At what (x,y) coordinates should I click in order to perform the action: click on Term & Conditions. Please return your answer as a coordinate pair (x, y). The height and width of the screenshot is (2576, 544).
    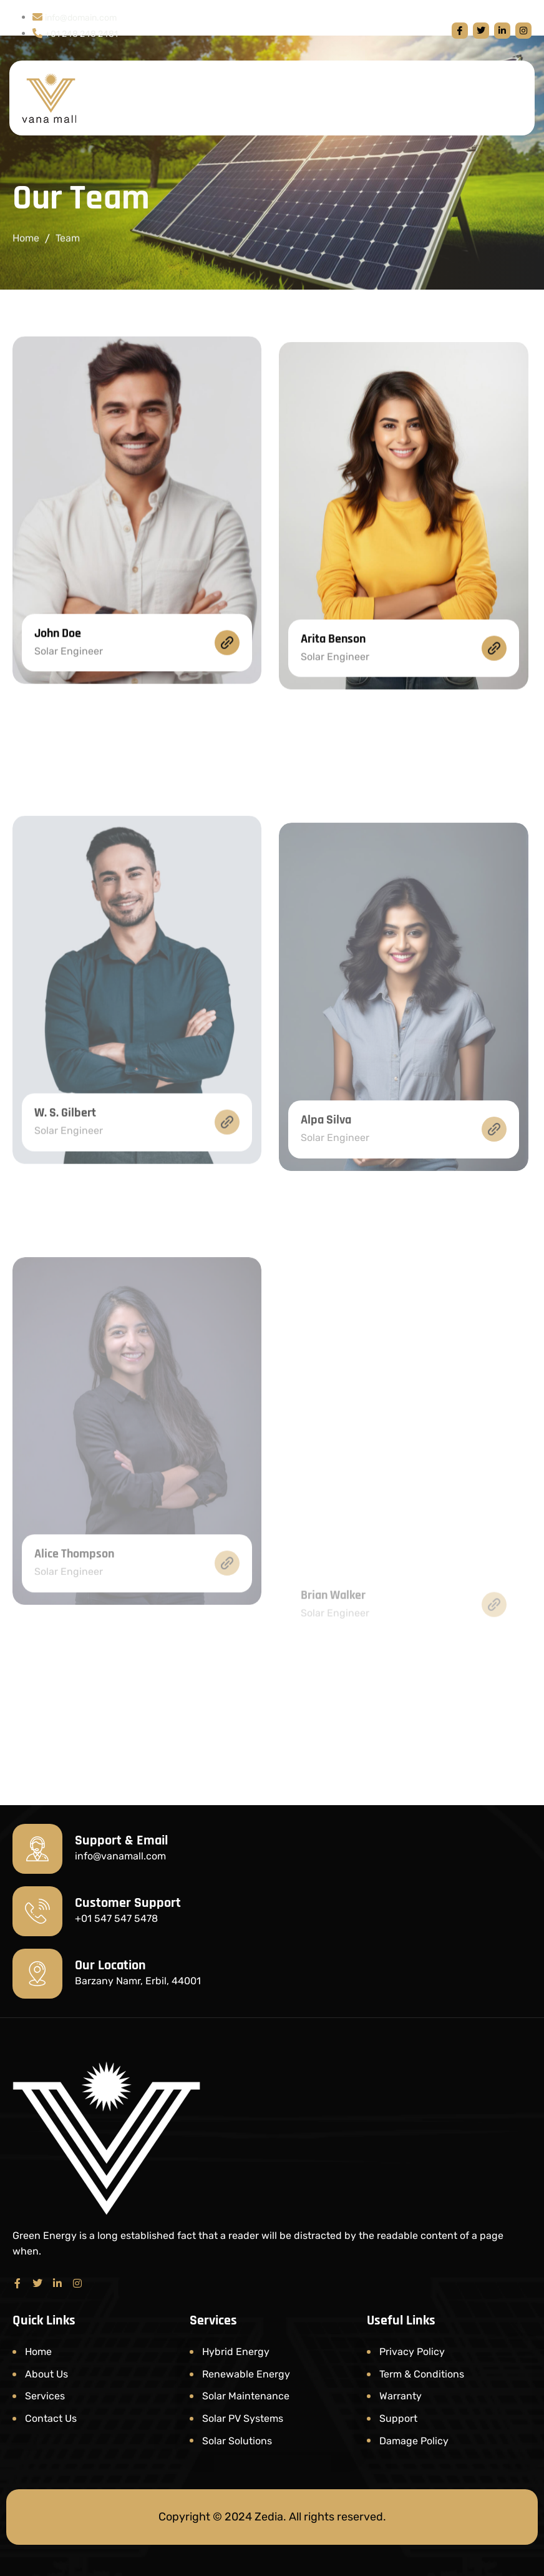
    Looking at the image, I should click on (421, 2374).